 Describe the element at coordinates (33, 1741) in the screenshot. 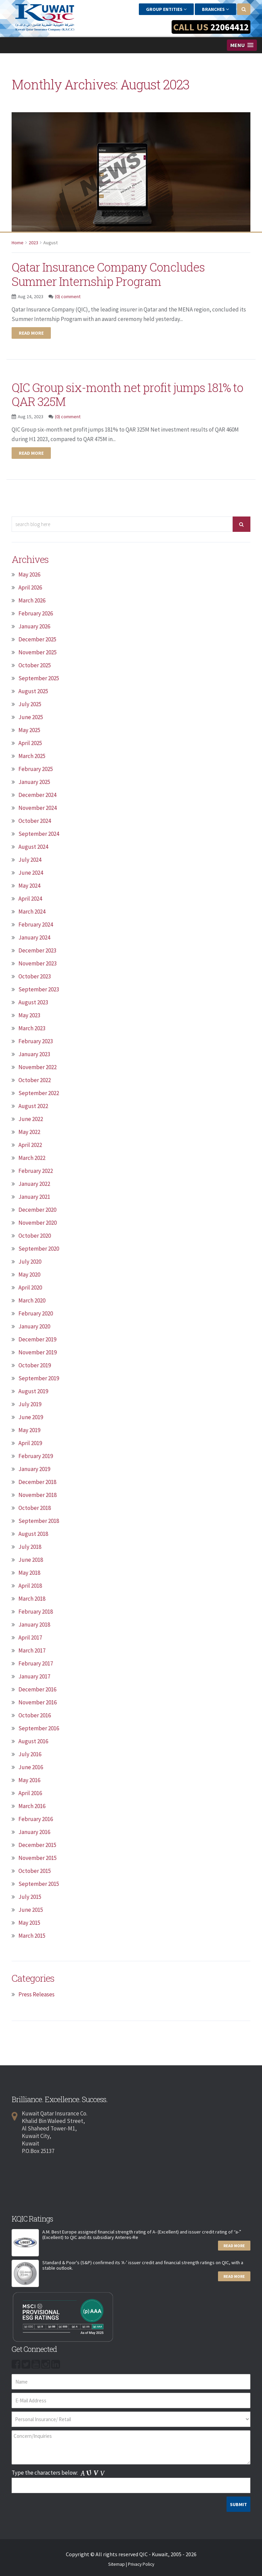

I see `August 2016` at that location.